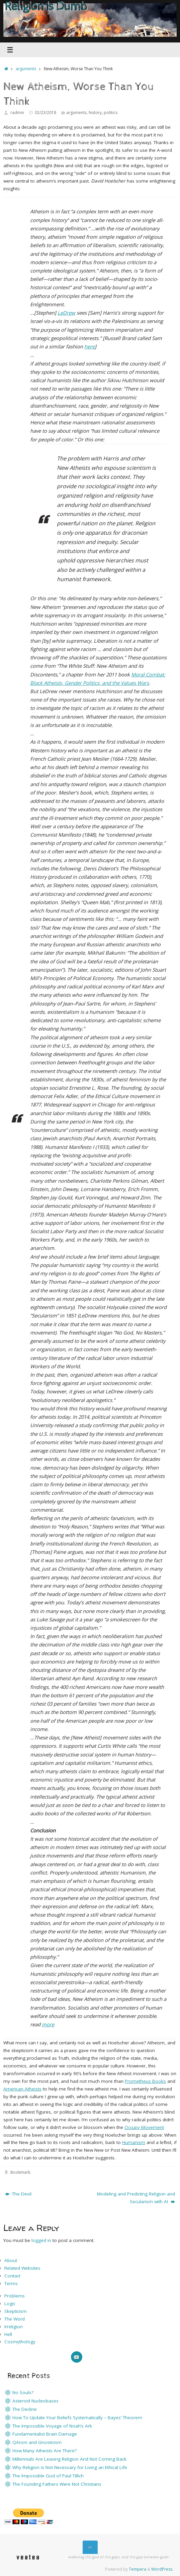 This screenshot has height=2576, width=180. Describe the element at coordinates (24, 2409) in the screenshot. I see `The Decline` at that location.